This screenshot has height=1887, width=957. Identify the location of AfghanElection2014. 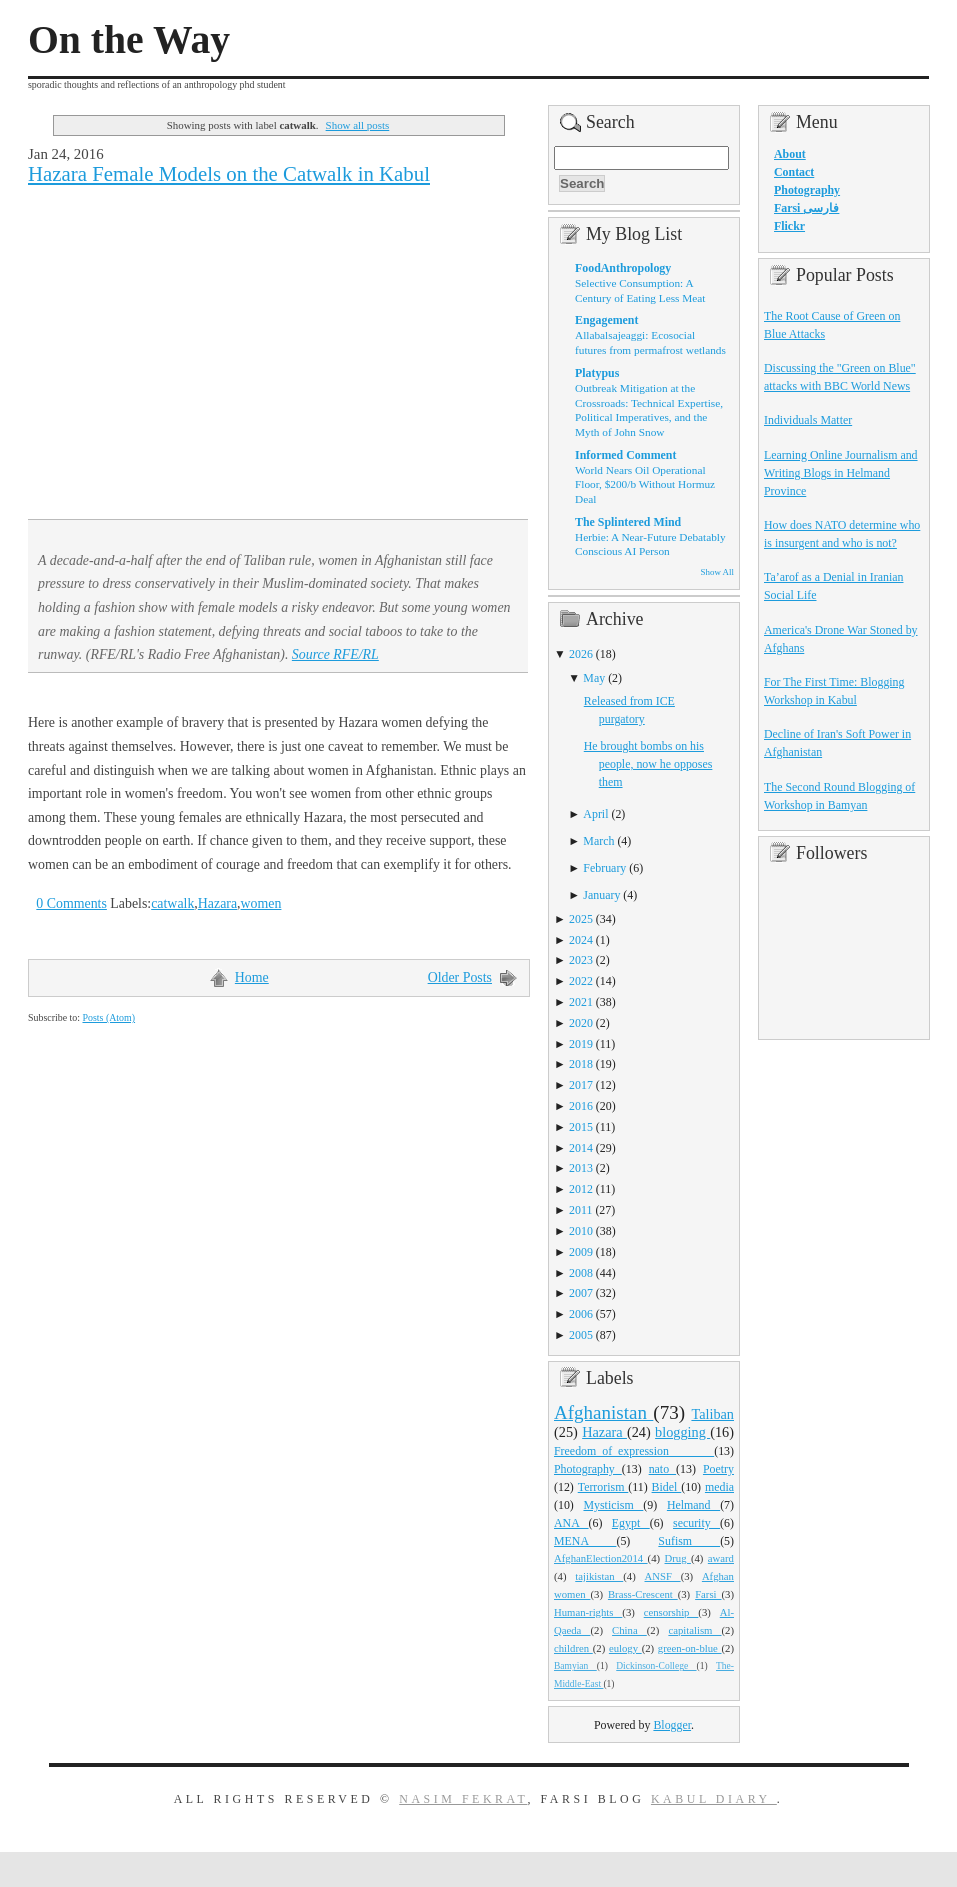
(601, 1558).